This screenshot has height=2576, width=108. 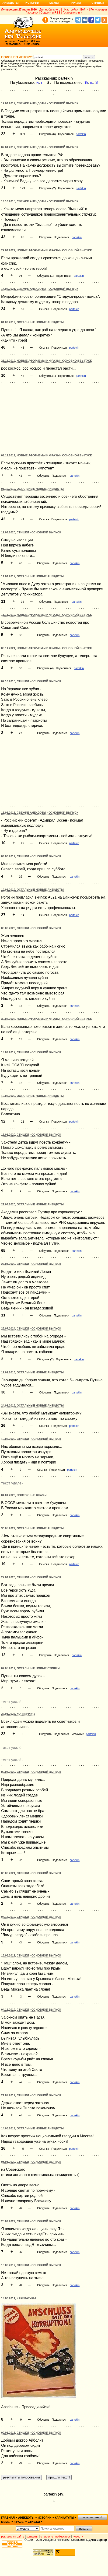 What do you see at coordinates (32, 2) in the screenshot?
I see `Истории` at bounding box center [32, 2].